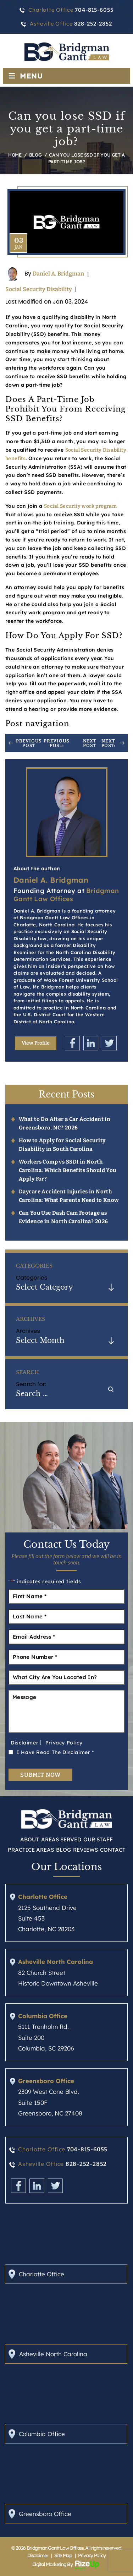  Describe the element at coordinates (55, 1752) in the screenshot. I see `I Have Read The Disclaimer` at that location.